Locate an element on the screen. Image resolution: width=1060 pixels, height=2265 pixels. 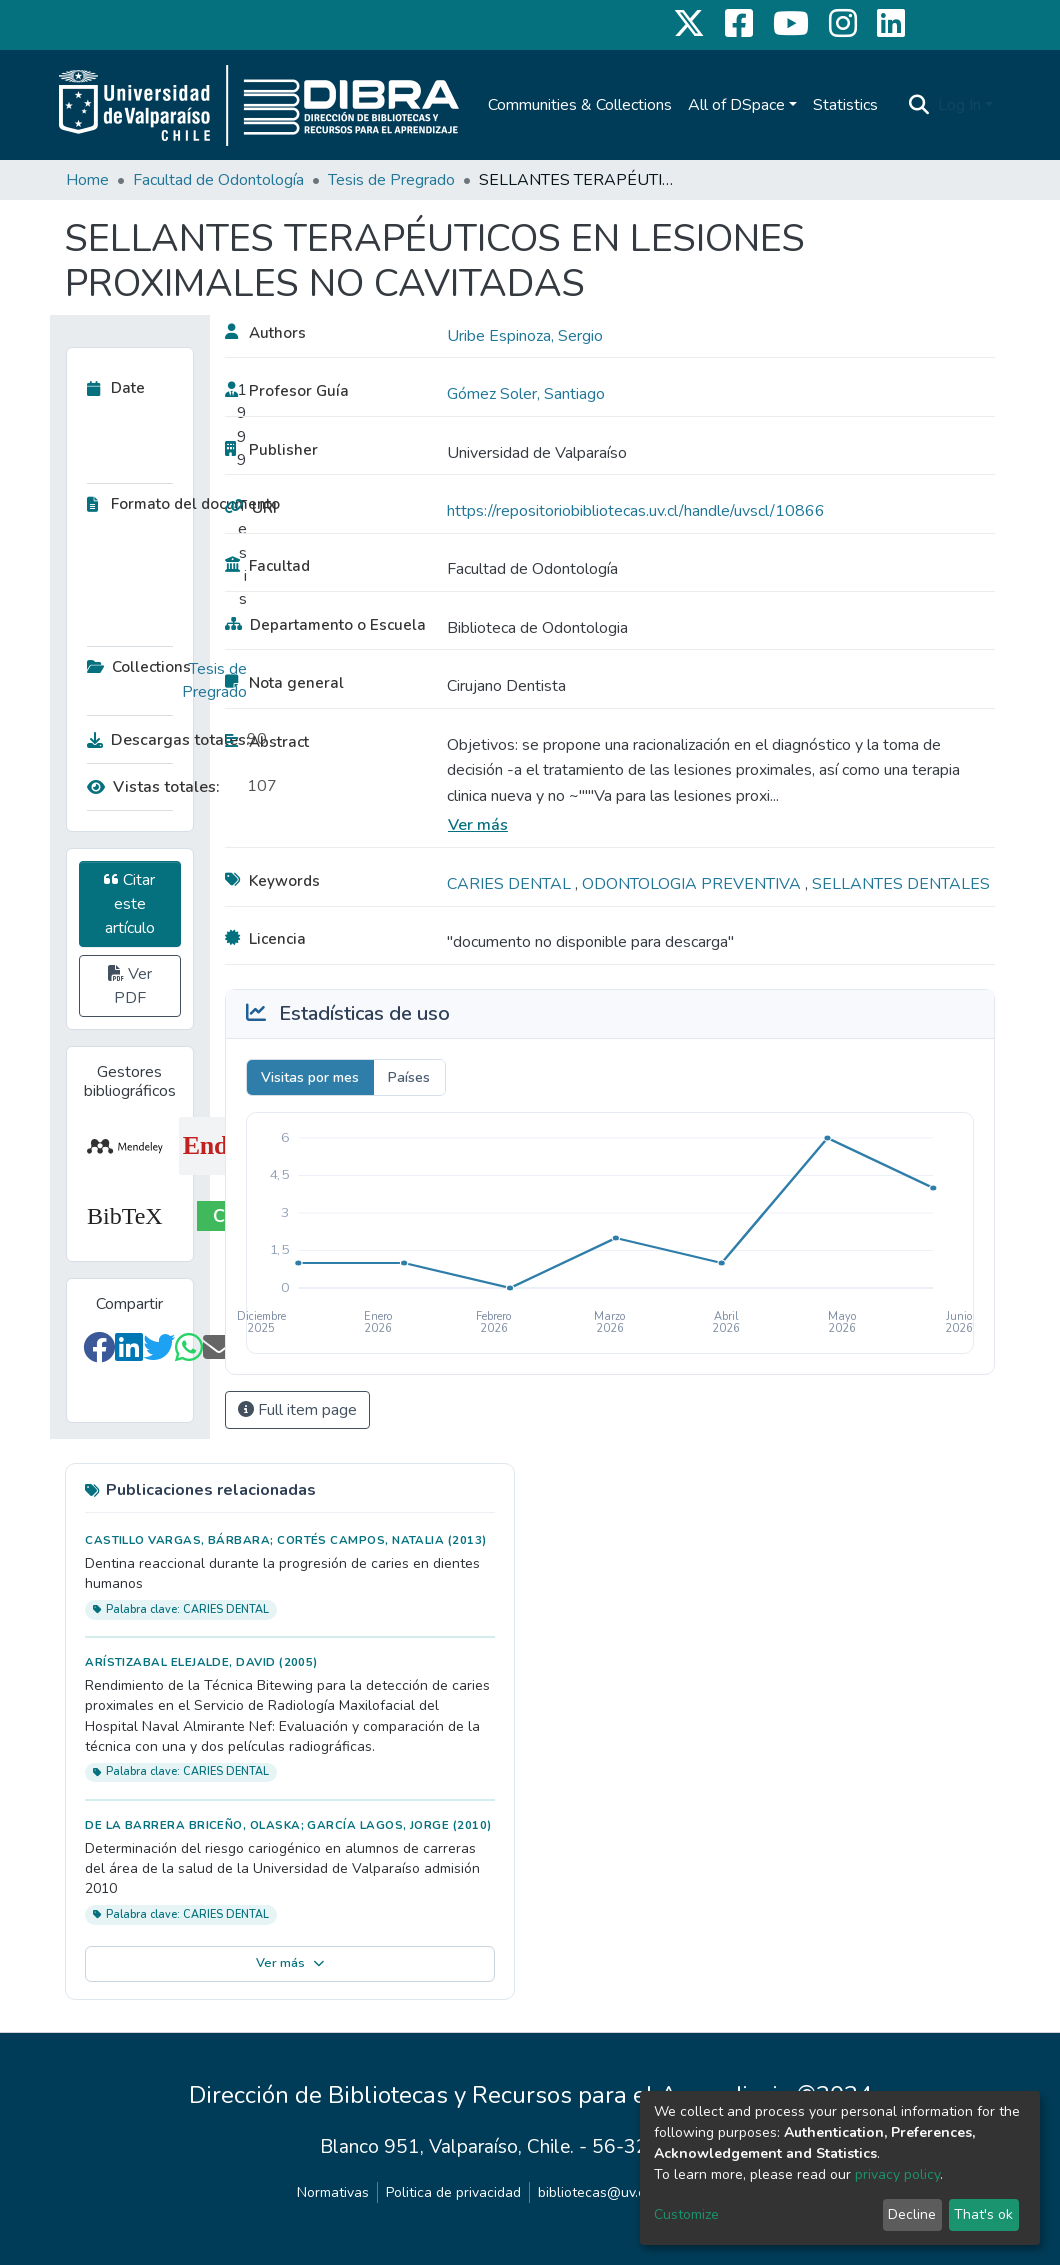
Vistas totales: is located at coordinates (153, 787).